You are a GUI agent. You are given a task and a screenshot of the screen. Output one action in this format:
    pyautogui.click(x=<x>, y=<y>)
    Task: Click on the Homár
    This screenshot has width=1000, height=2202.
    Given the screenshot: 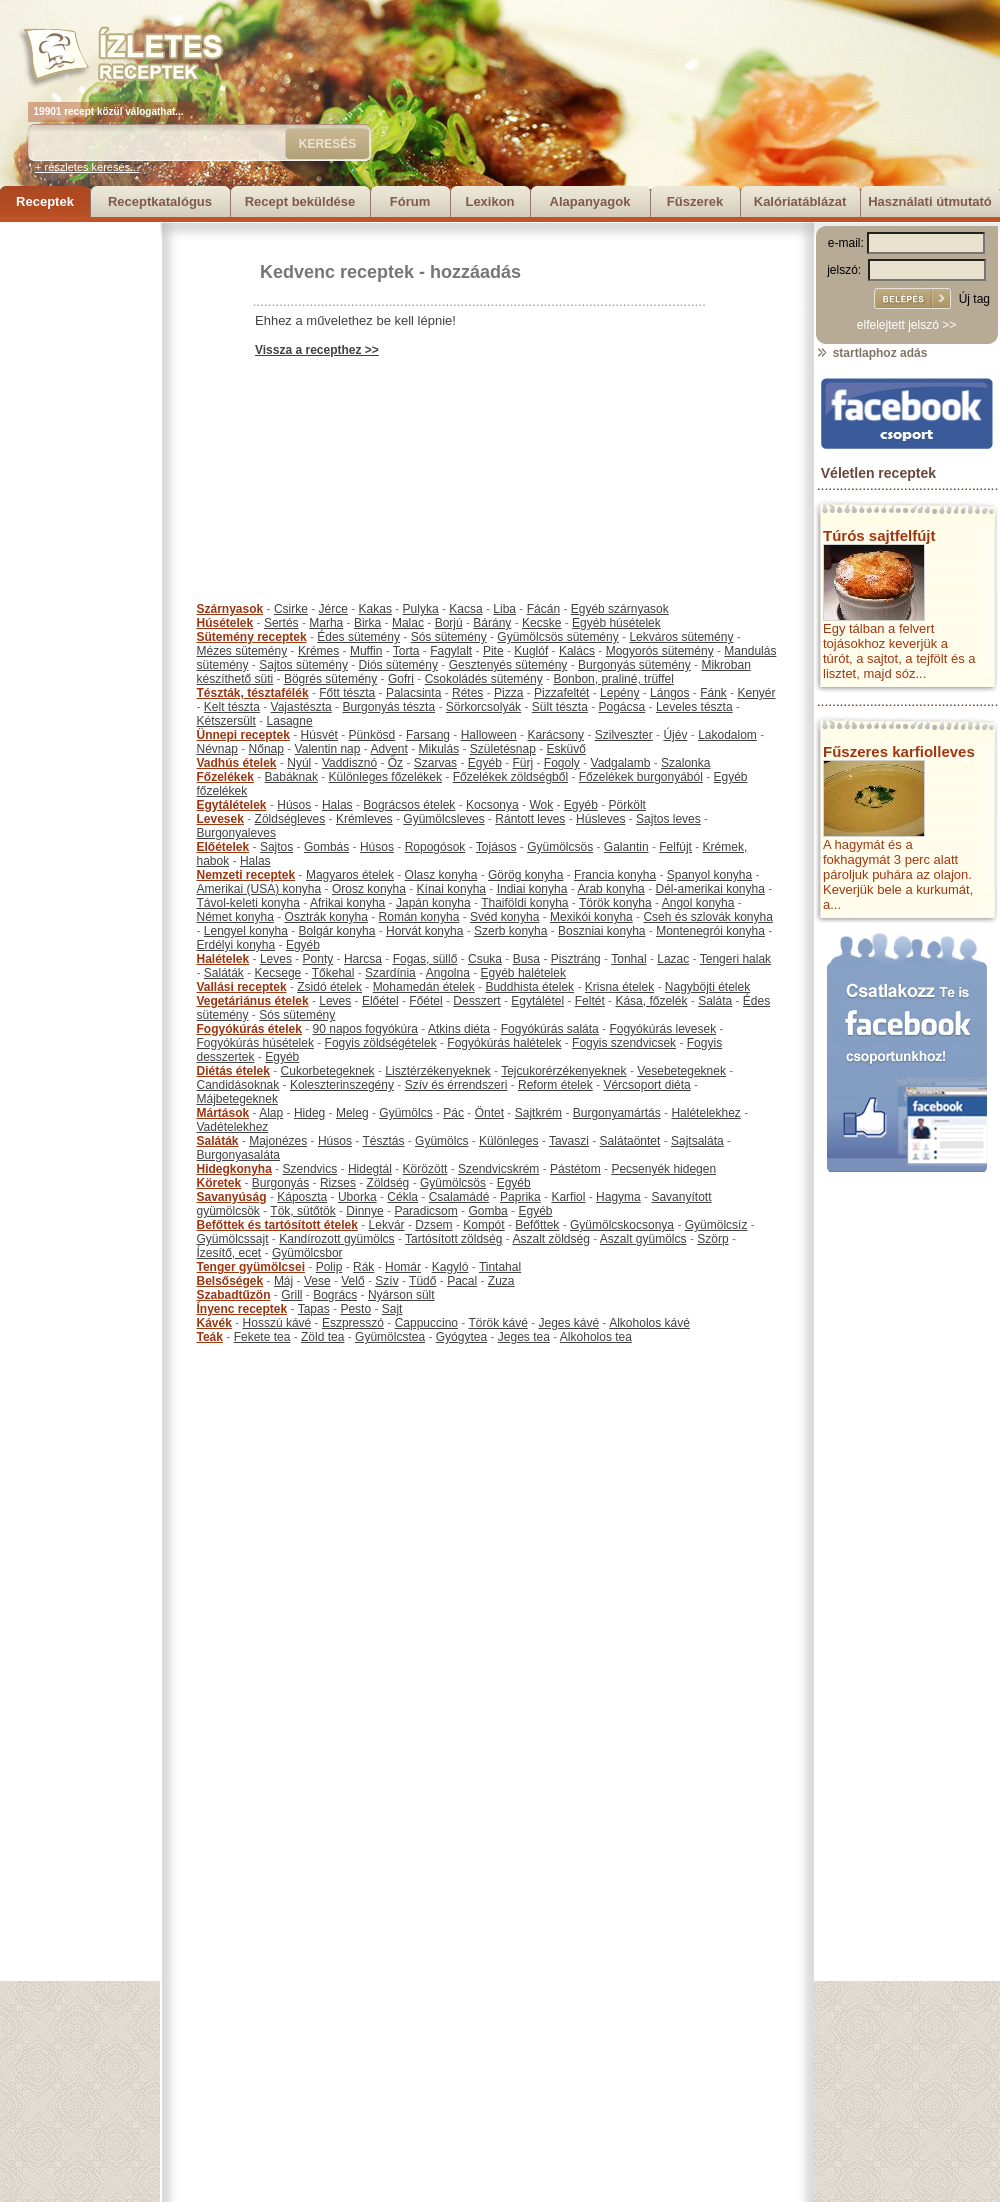 What is the action you would take?
    pyautogui.click(x=403, y=1267)
    